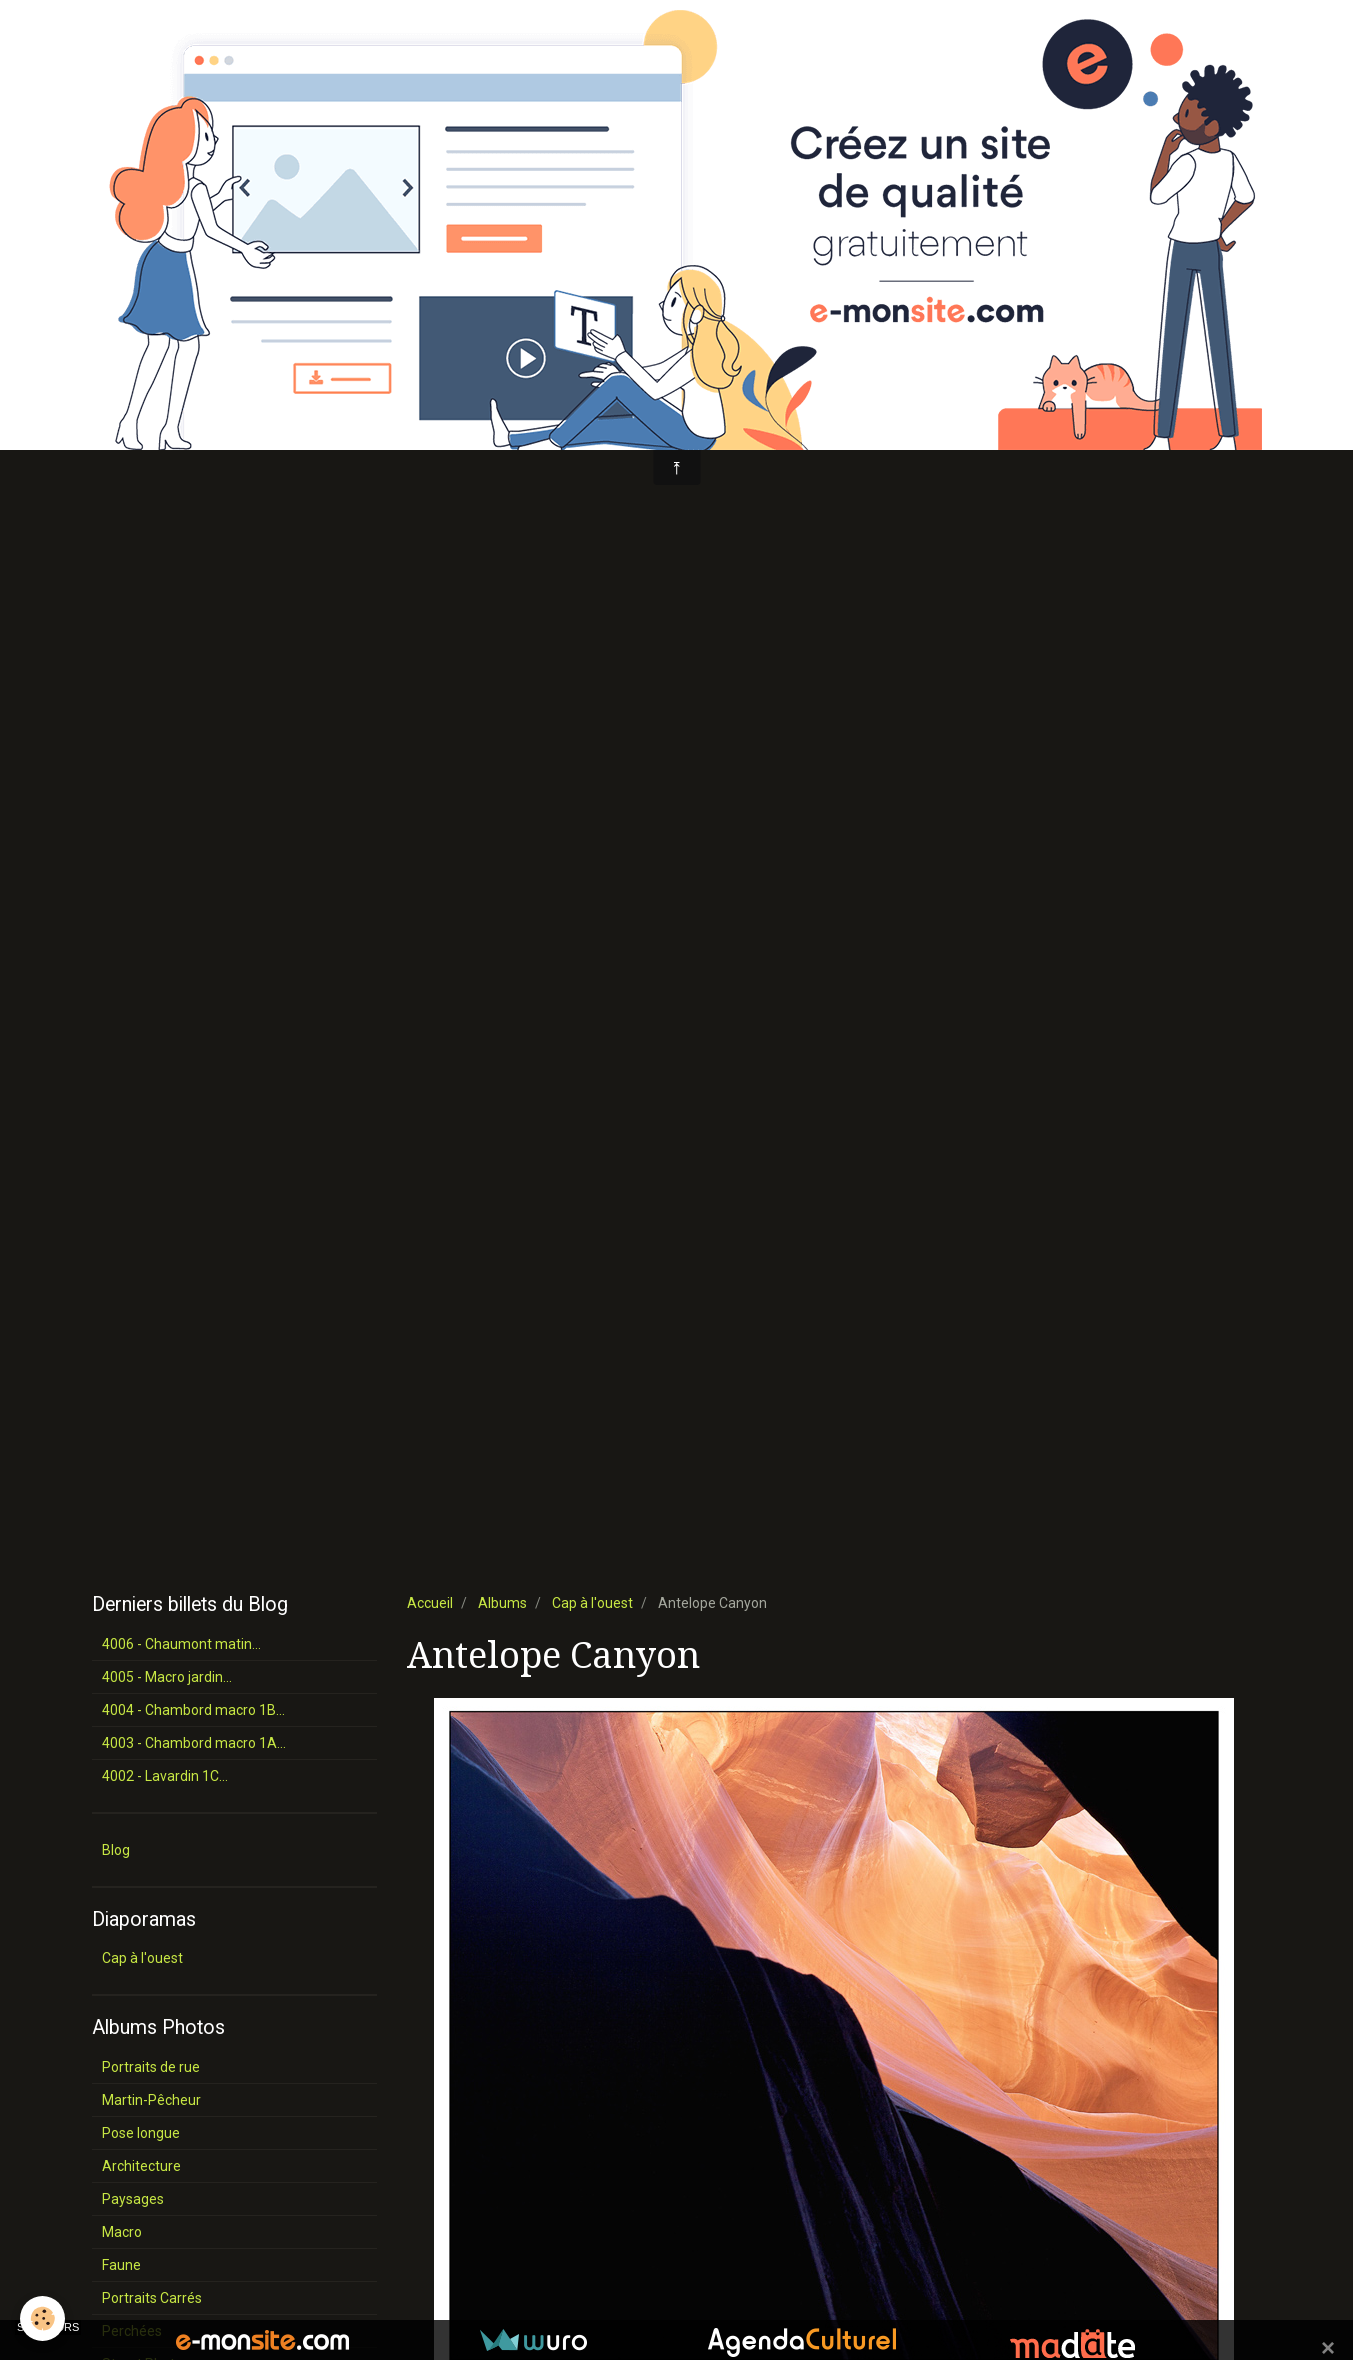 The width and height of the screenshot is (1353, 2360). Describe the element at coordinates (121, 2265) in the screenshot. I see `Faune` at that location.